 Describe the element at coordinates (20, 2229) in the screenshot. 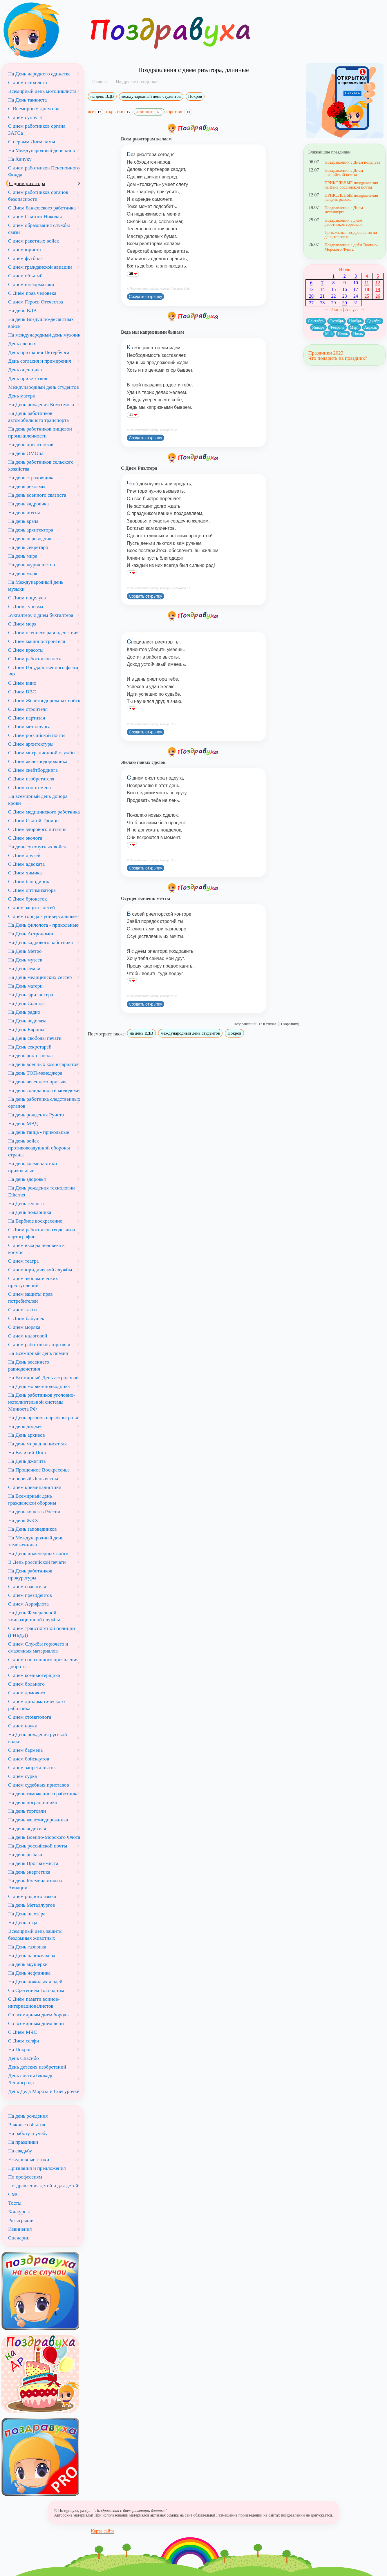

I see `Извинения` at that location.